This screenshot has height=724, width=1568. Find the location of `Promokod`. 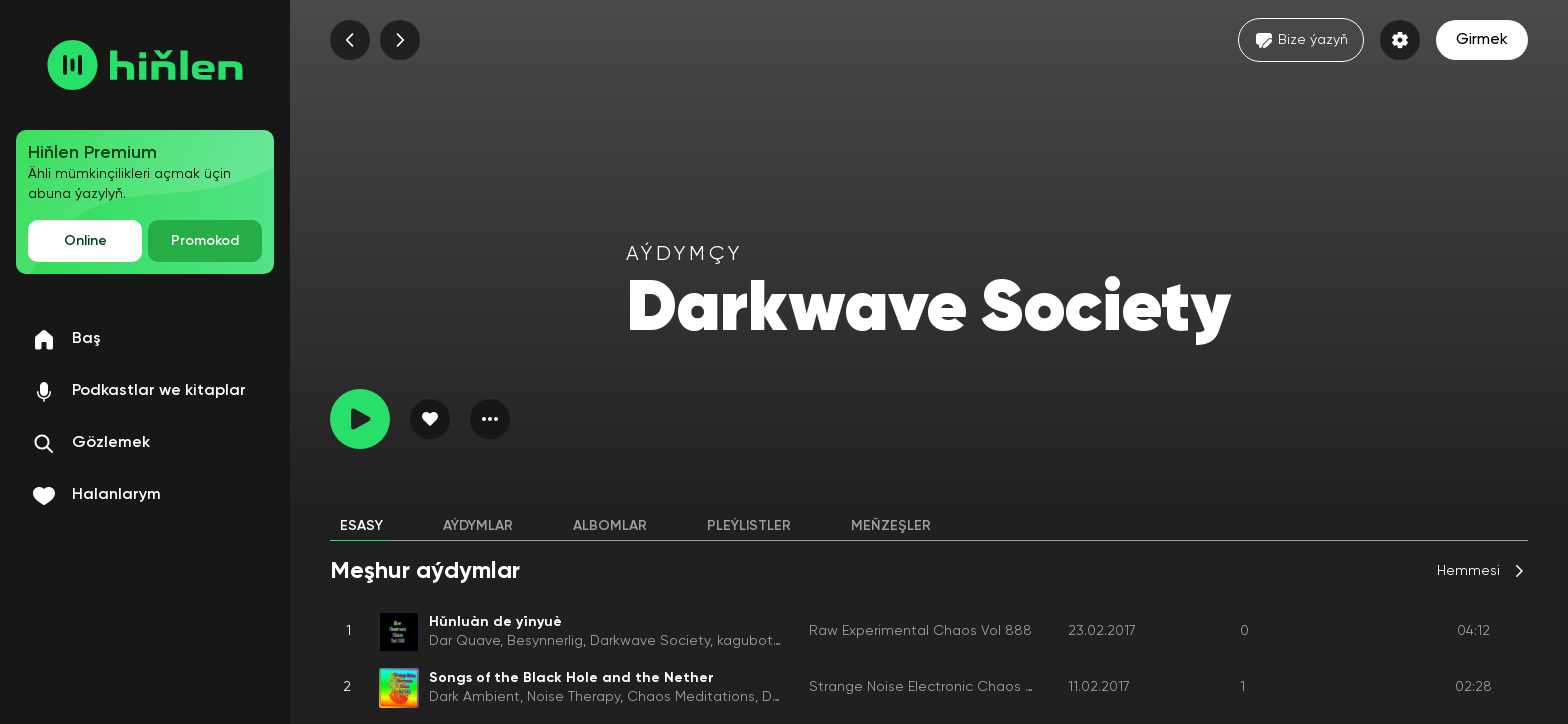

Promokod is located at coordinates (205, 241).